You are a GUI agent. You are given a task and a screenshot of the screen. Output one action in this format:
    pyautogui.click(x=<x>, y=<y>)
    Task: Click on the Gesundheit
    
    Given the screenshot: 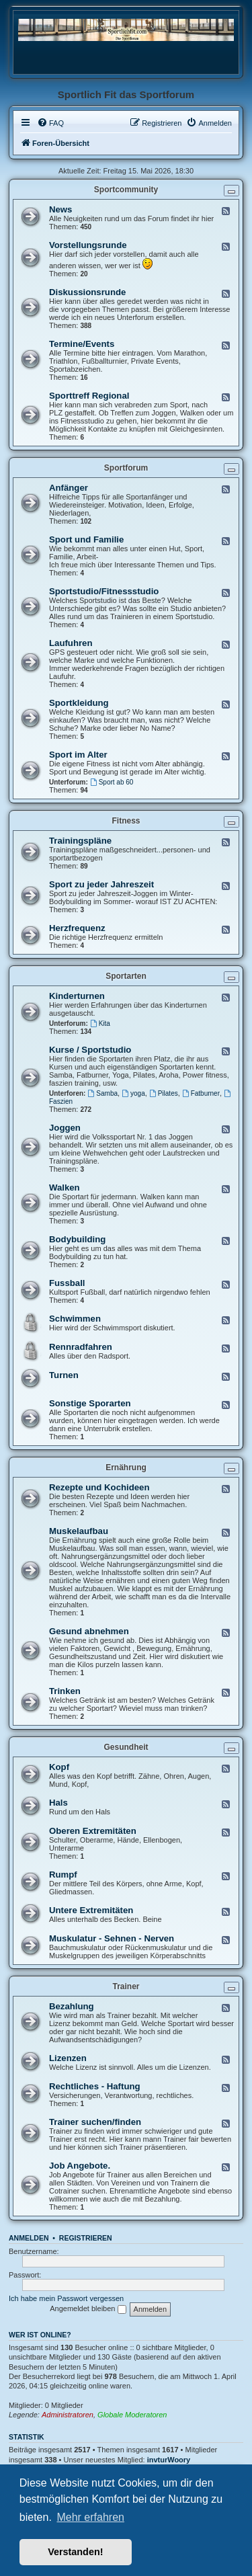 What is the action you would take?
    pyautogui.click(x=125, y=1747)
    